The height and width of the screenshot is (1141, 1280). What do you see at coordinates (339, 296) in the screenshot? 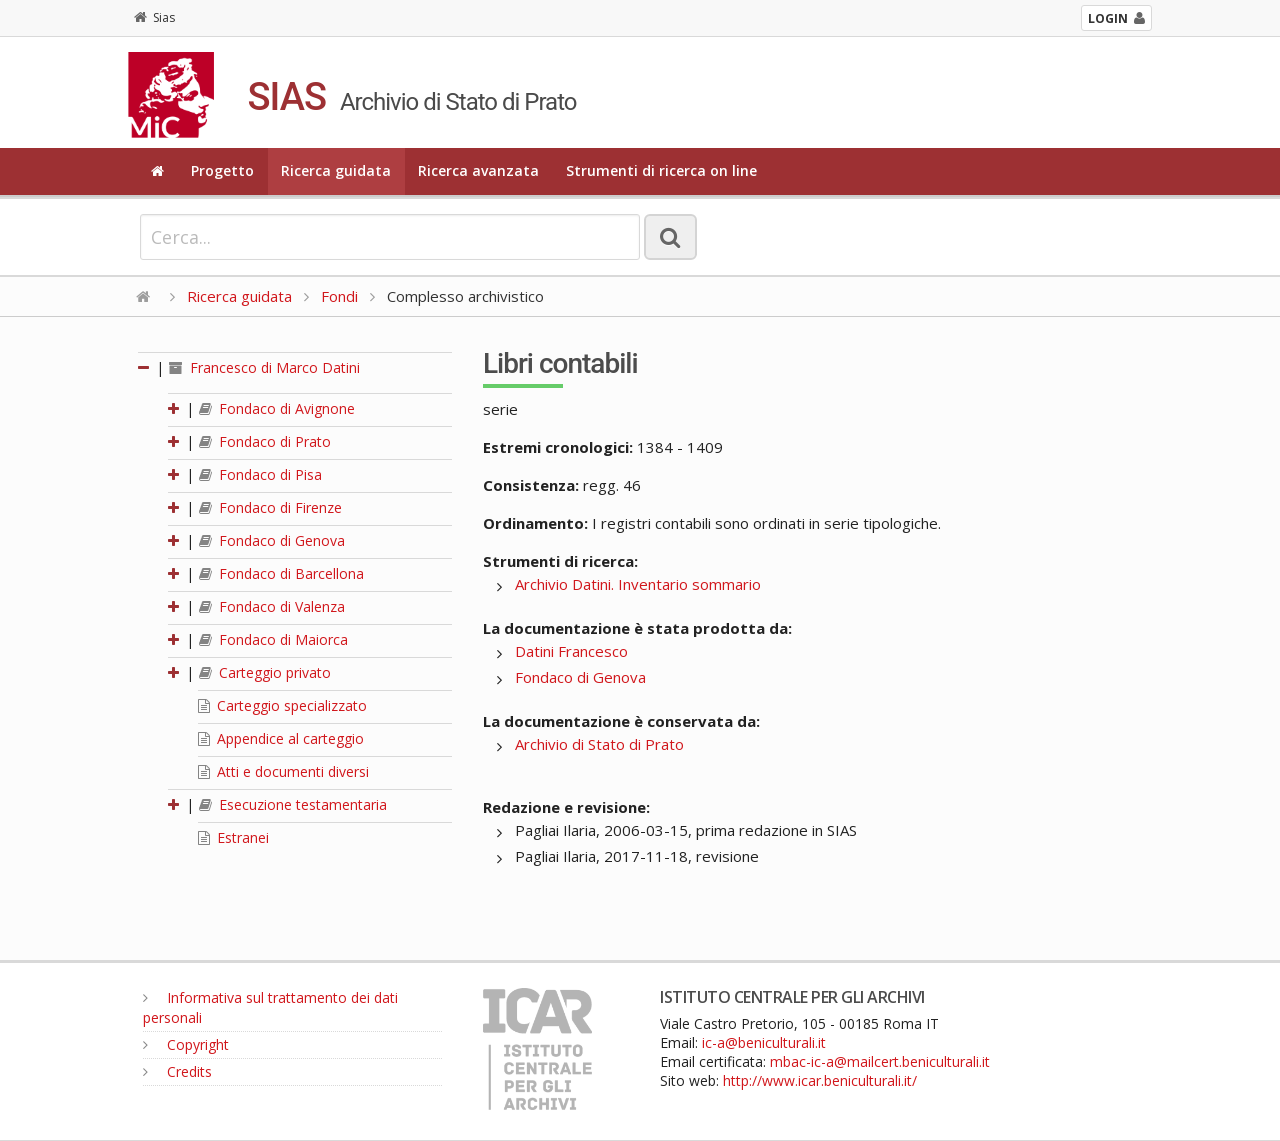
I see `Fondi` at bounding box center [339, 296].